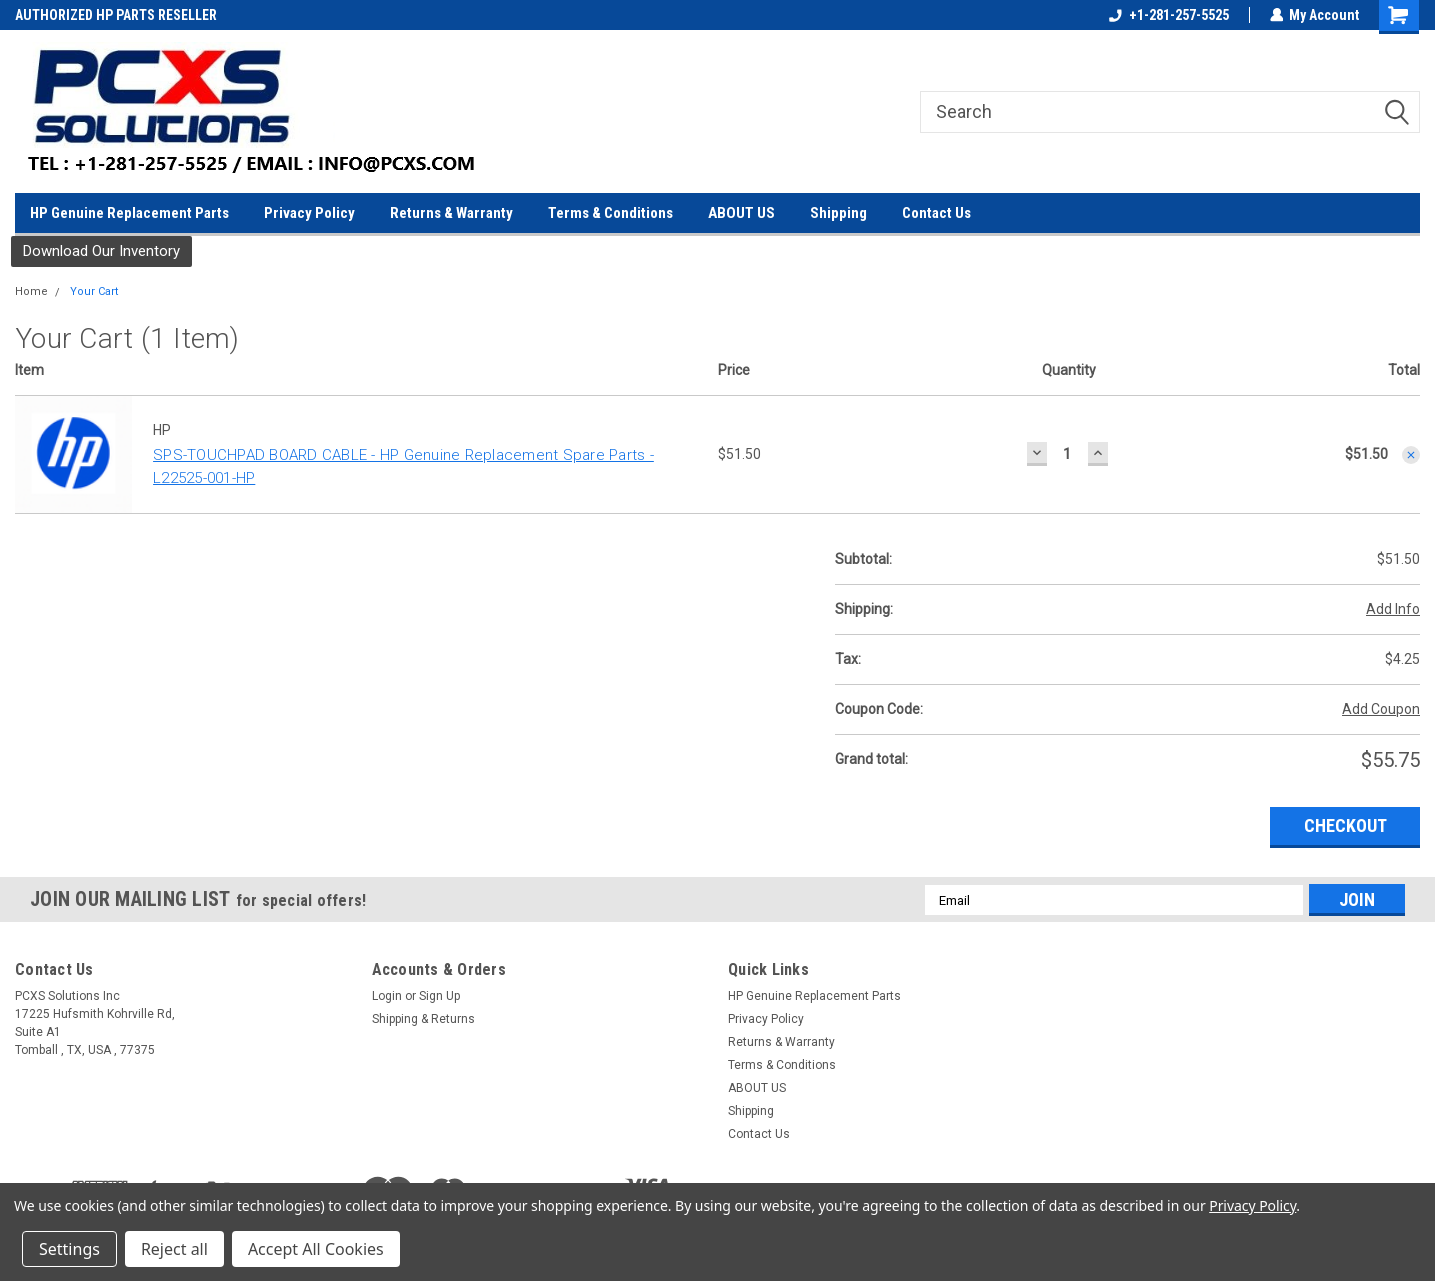 The image size is (1435, 1281). Describe the element at coordinates (439, 996) in the screenshot. I see `Sign Up` at that location.